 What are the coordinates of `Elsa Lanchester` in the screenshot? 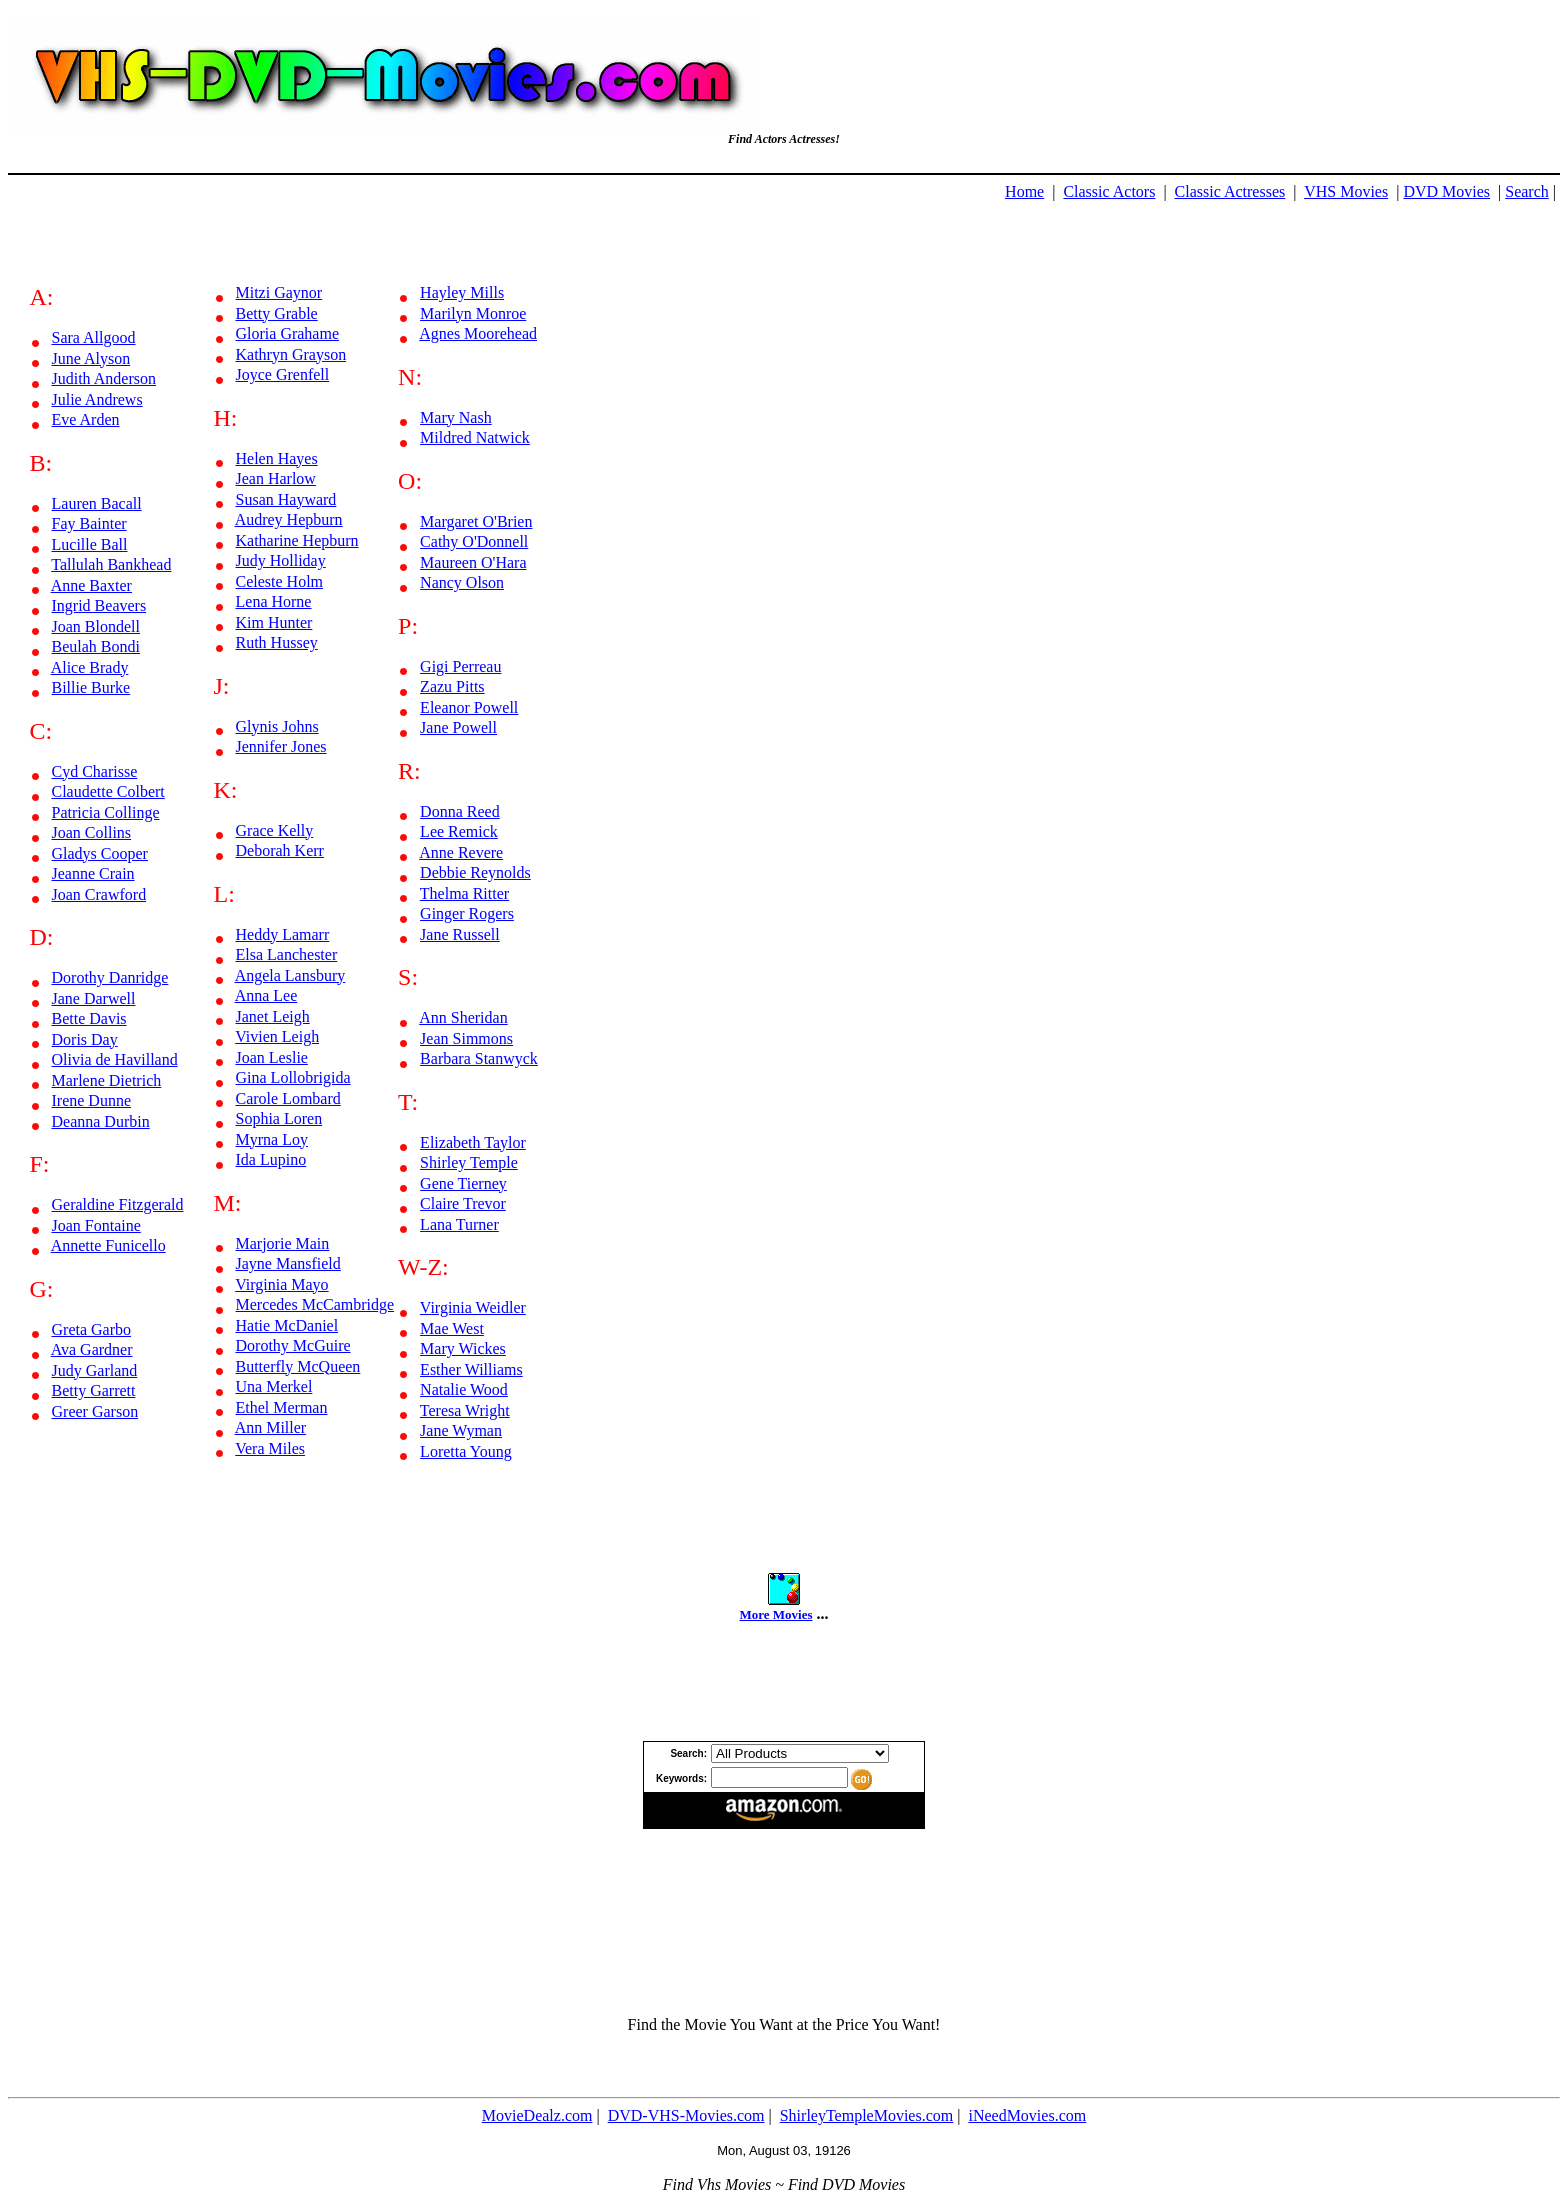 It's located at (287, 954).